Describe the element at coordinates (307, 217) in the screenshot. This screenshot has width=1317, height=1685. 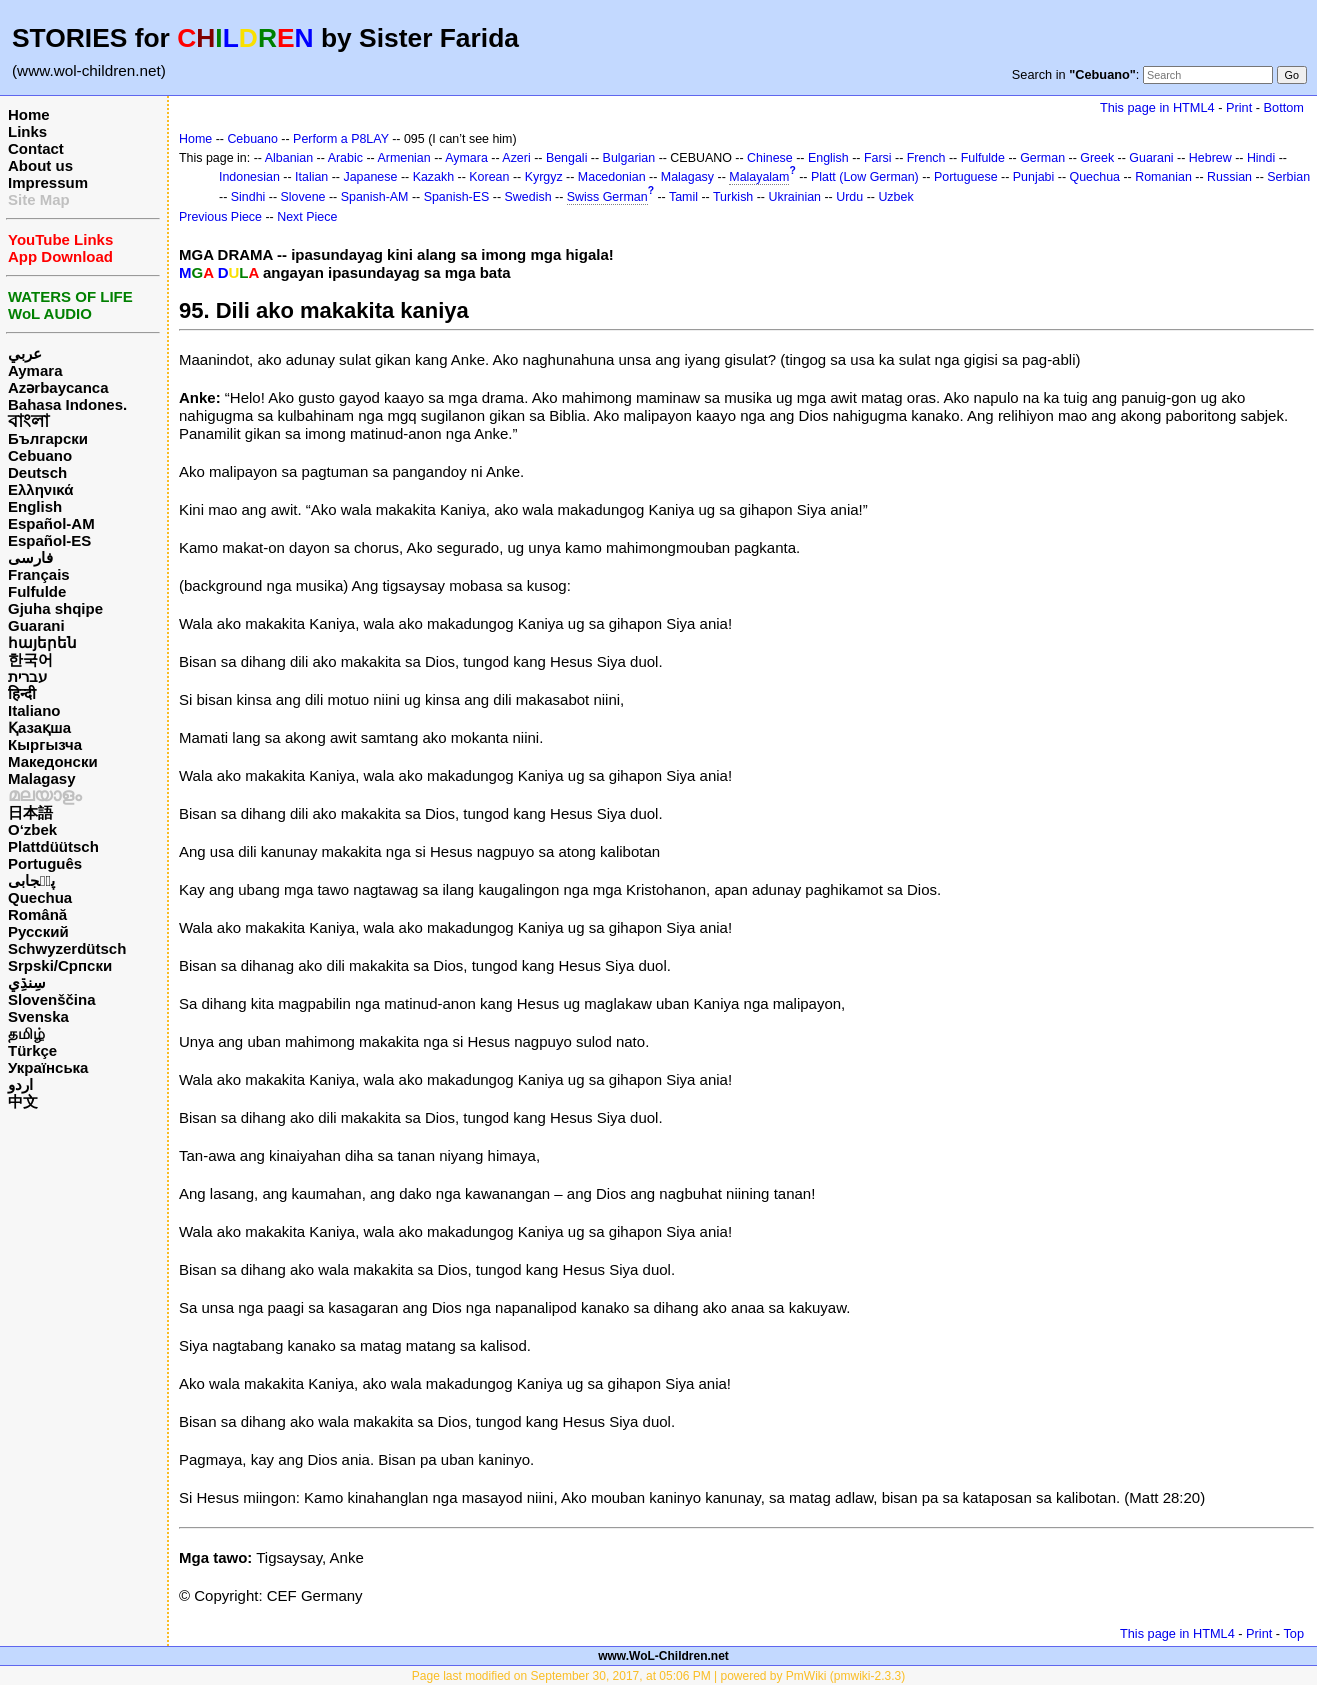
I see `Next Piece` at that location.